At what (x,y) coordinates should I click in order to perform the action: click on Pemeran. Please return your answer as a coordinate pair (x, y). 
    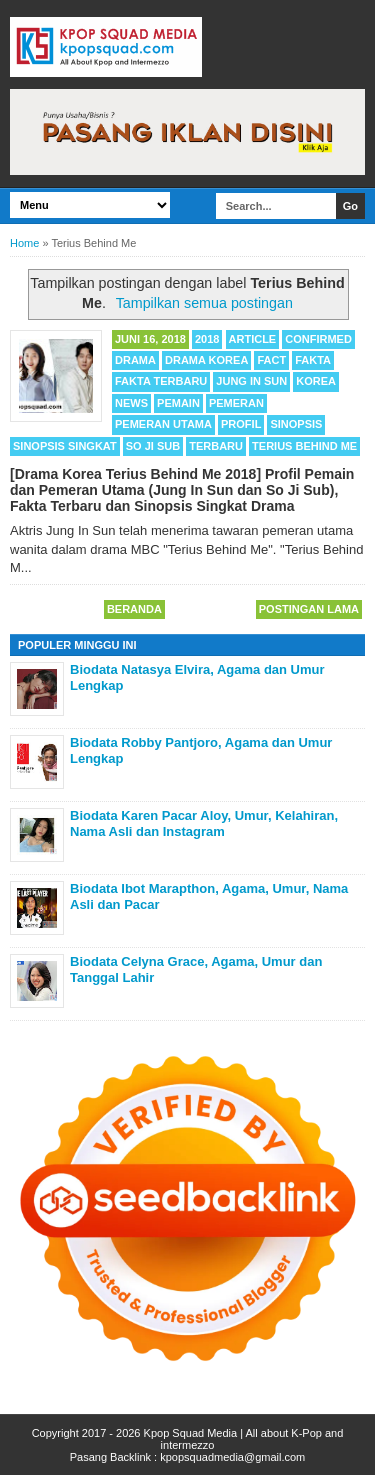
    Looking at the image, I should click on (236, 403).